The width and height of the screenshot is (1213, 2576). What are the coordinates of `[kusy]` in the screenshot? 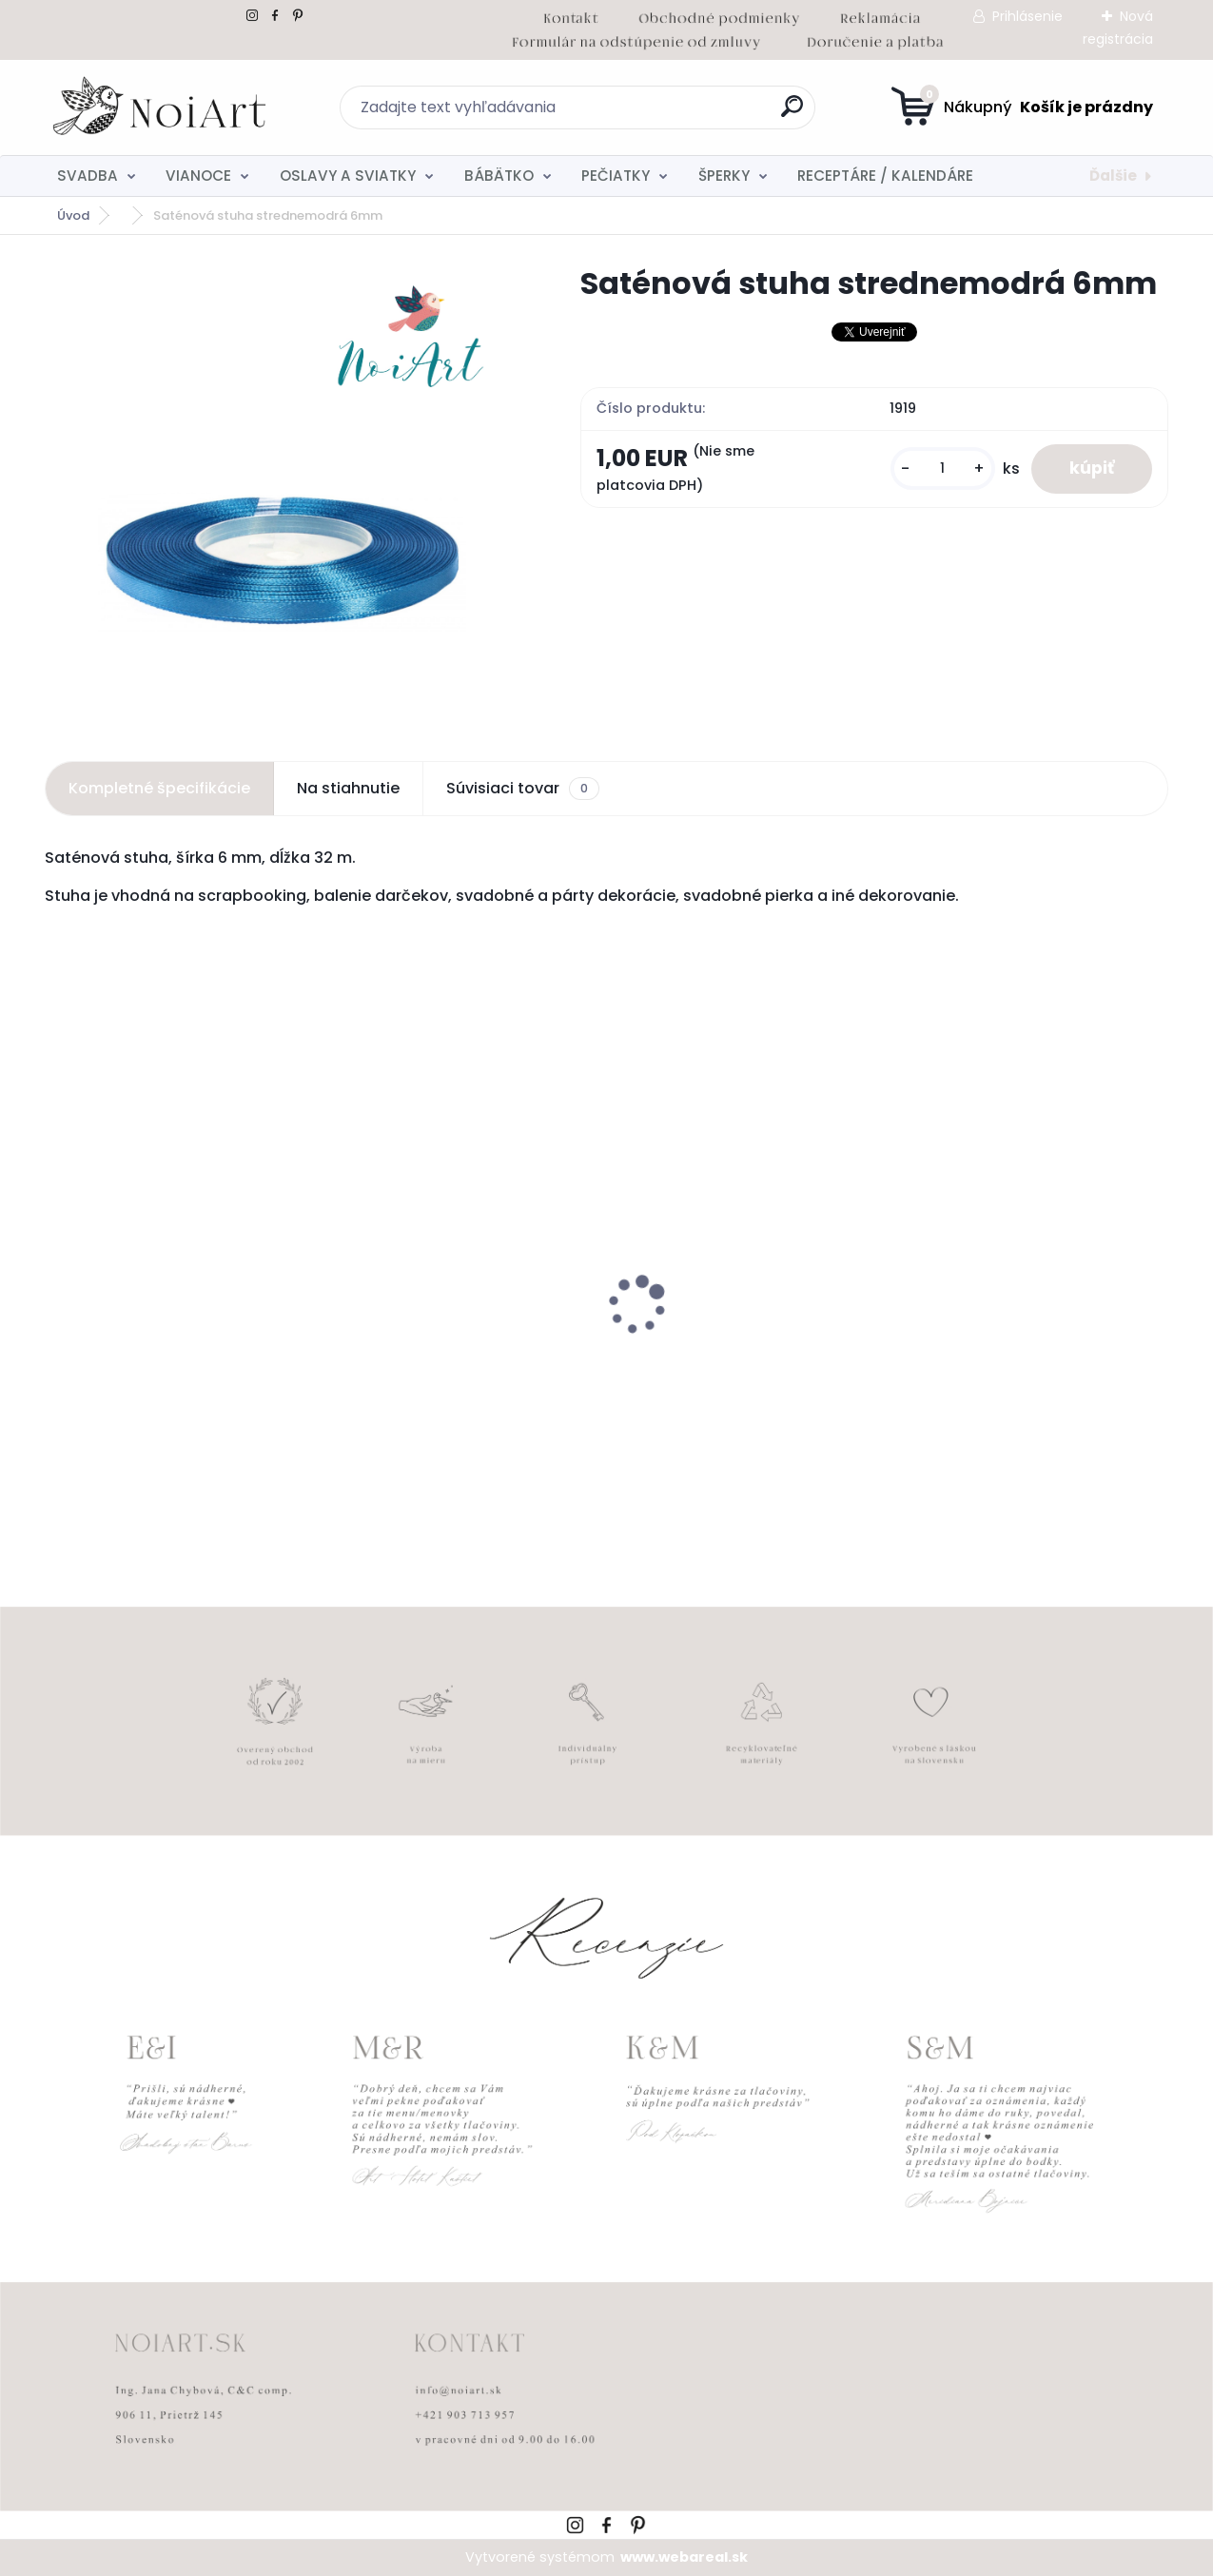 It's located at (942, 468).